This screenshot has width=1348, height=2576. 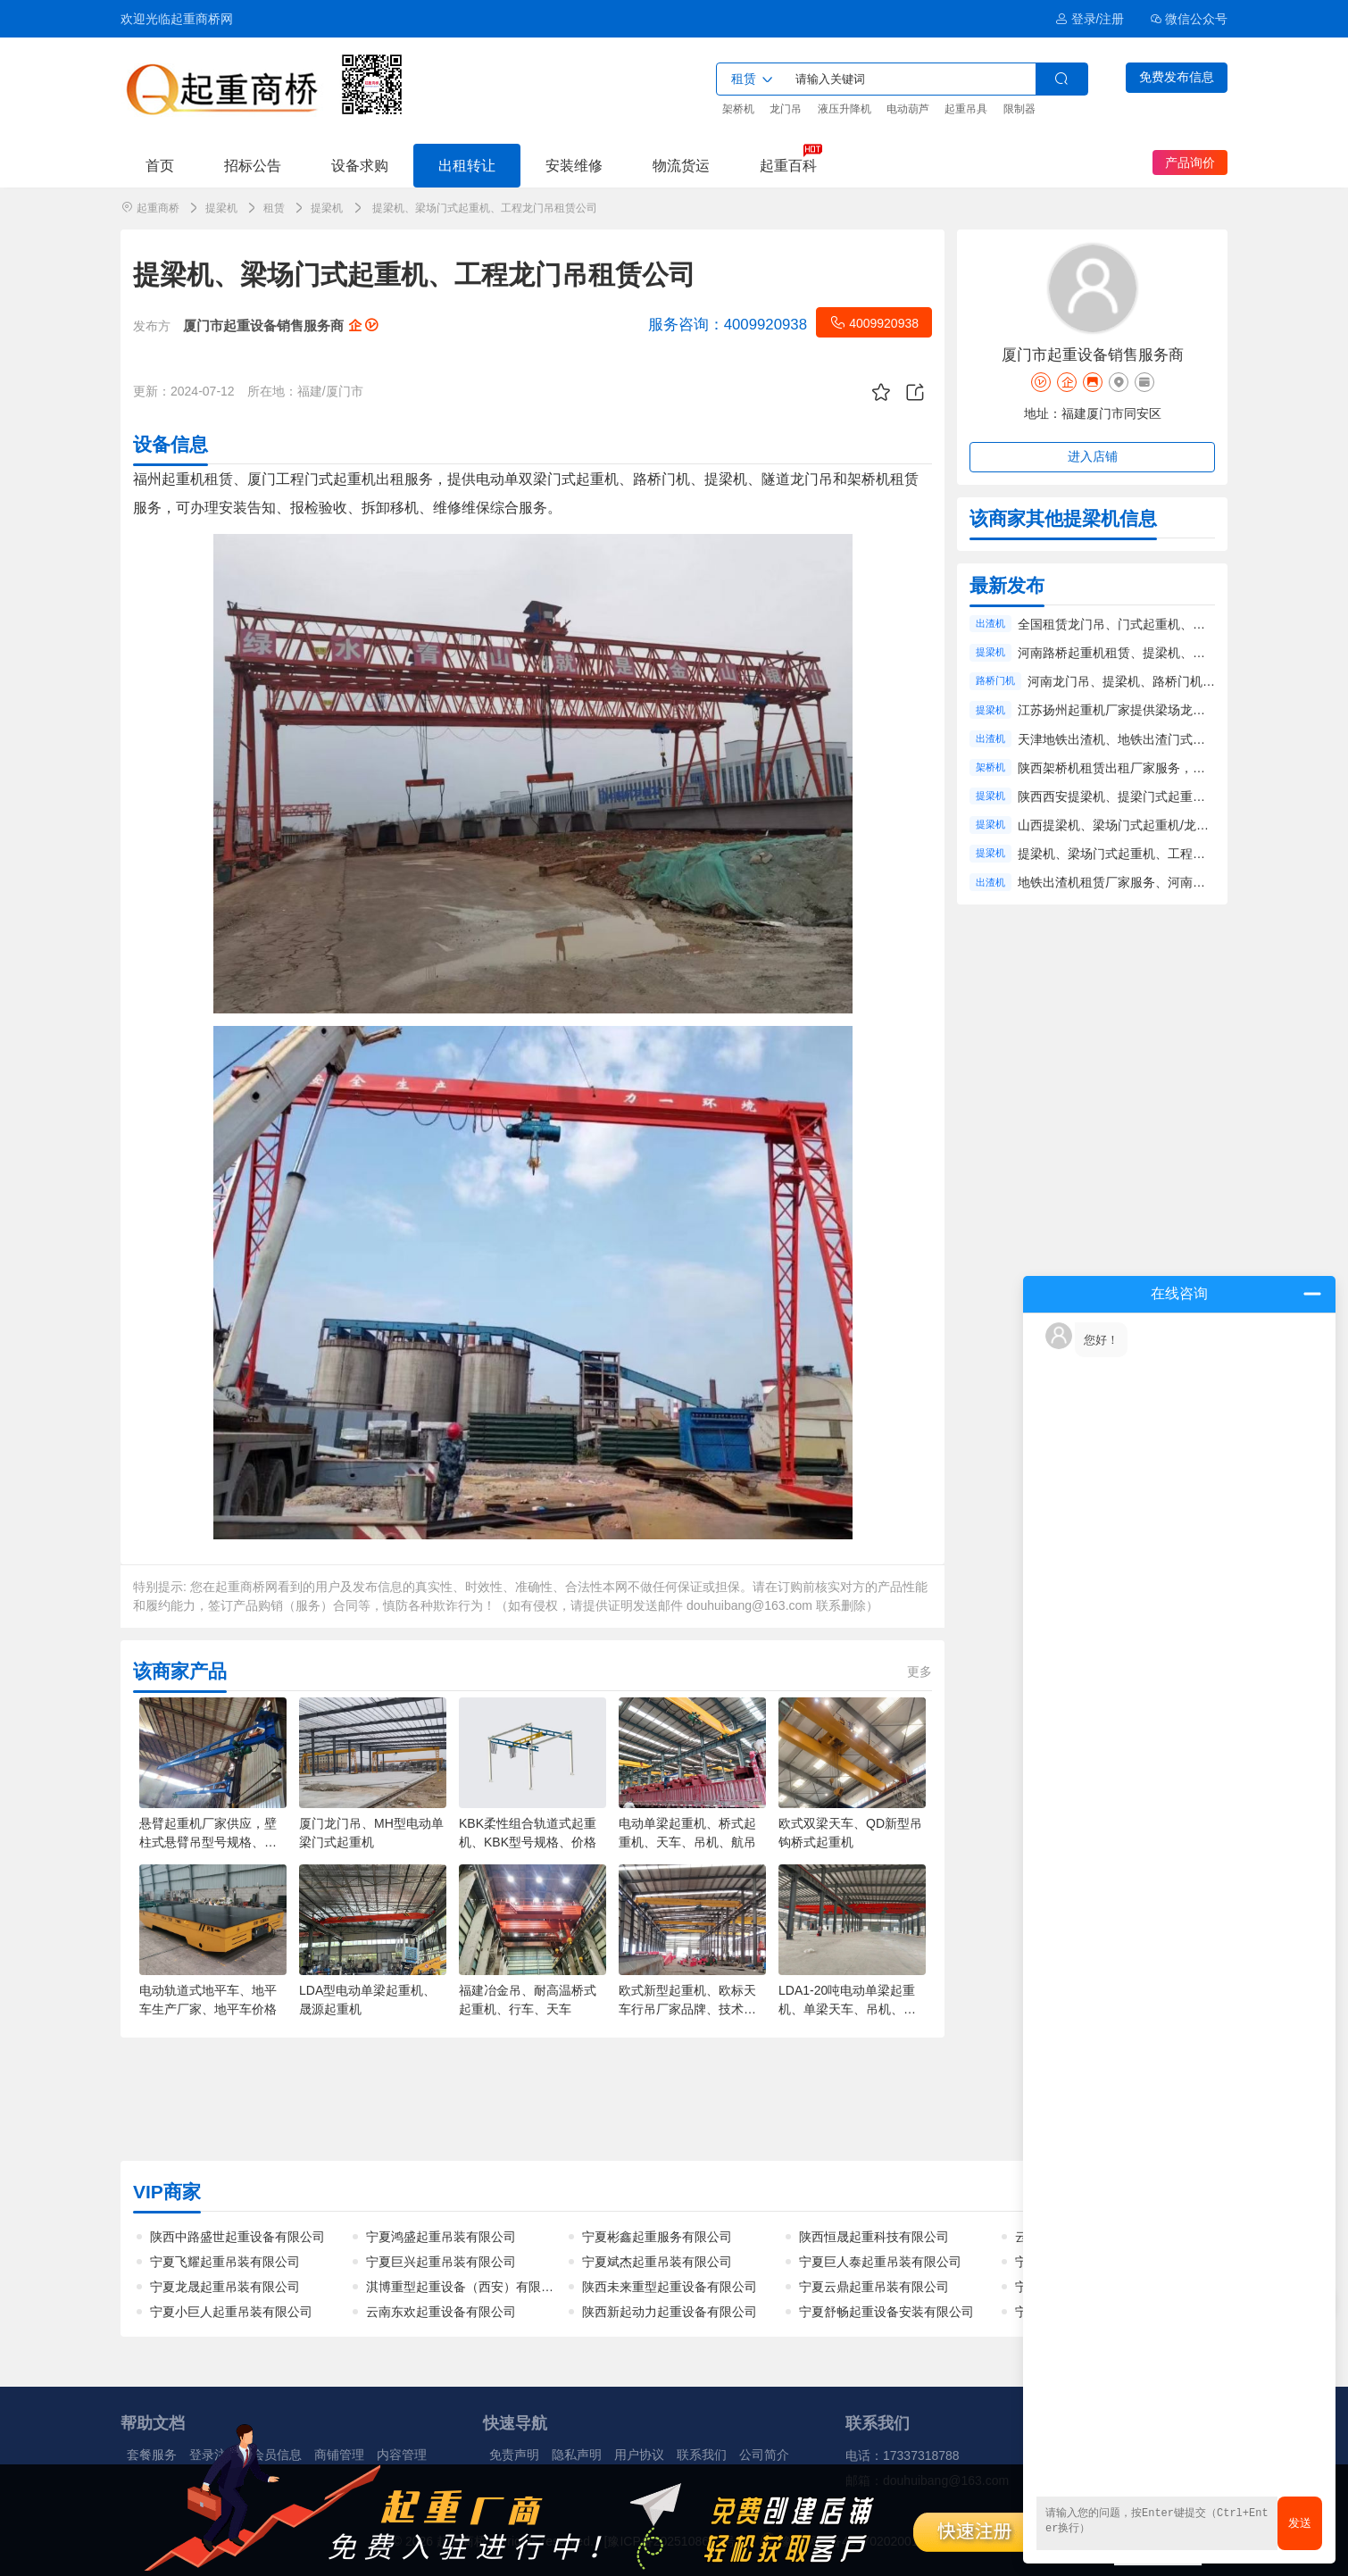 What do you see at coordinates (208, 1842) in the screenshot?
I see `悬臂起重机厂家供应，壁柱式悬臂吊型号规格、起重量、半径` at bounding box center [208, 1842].